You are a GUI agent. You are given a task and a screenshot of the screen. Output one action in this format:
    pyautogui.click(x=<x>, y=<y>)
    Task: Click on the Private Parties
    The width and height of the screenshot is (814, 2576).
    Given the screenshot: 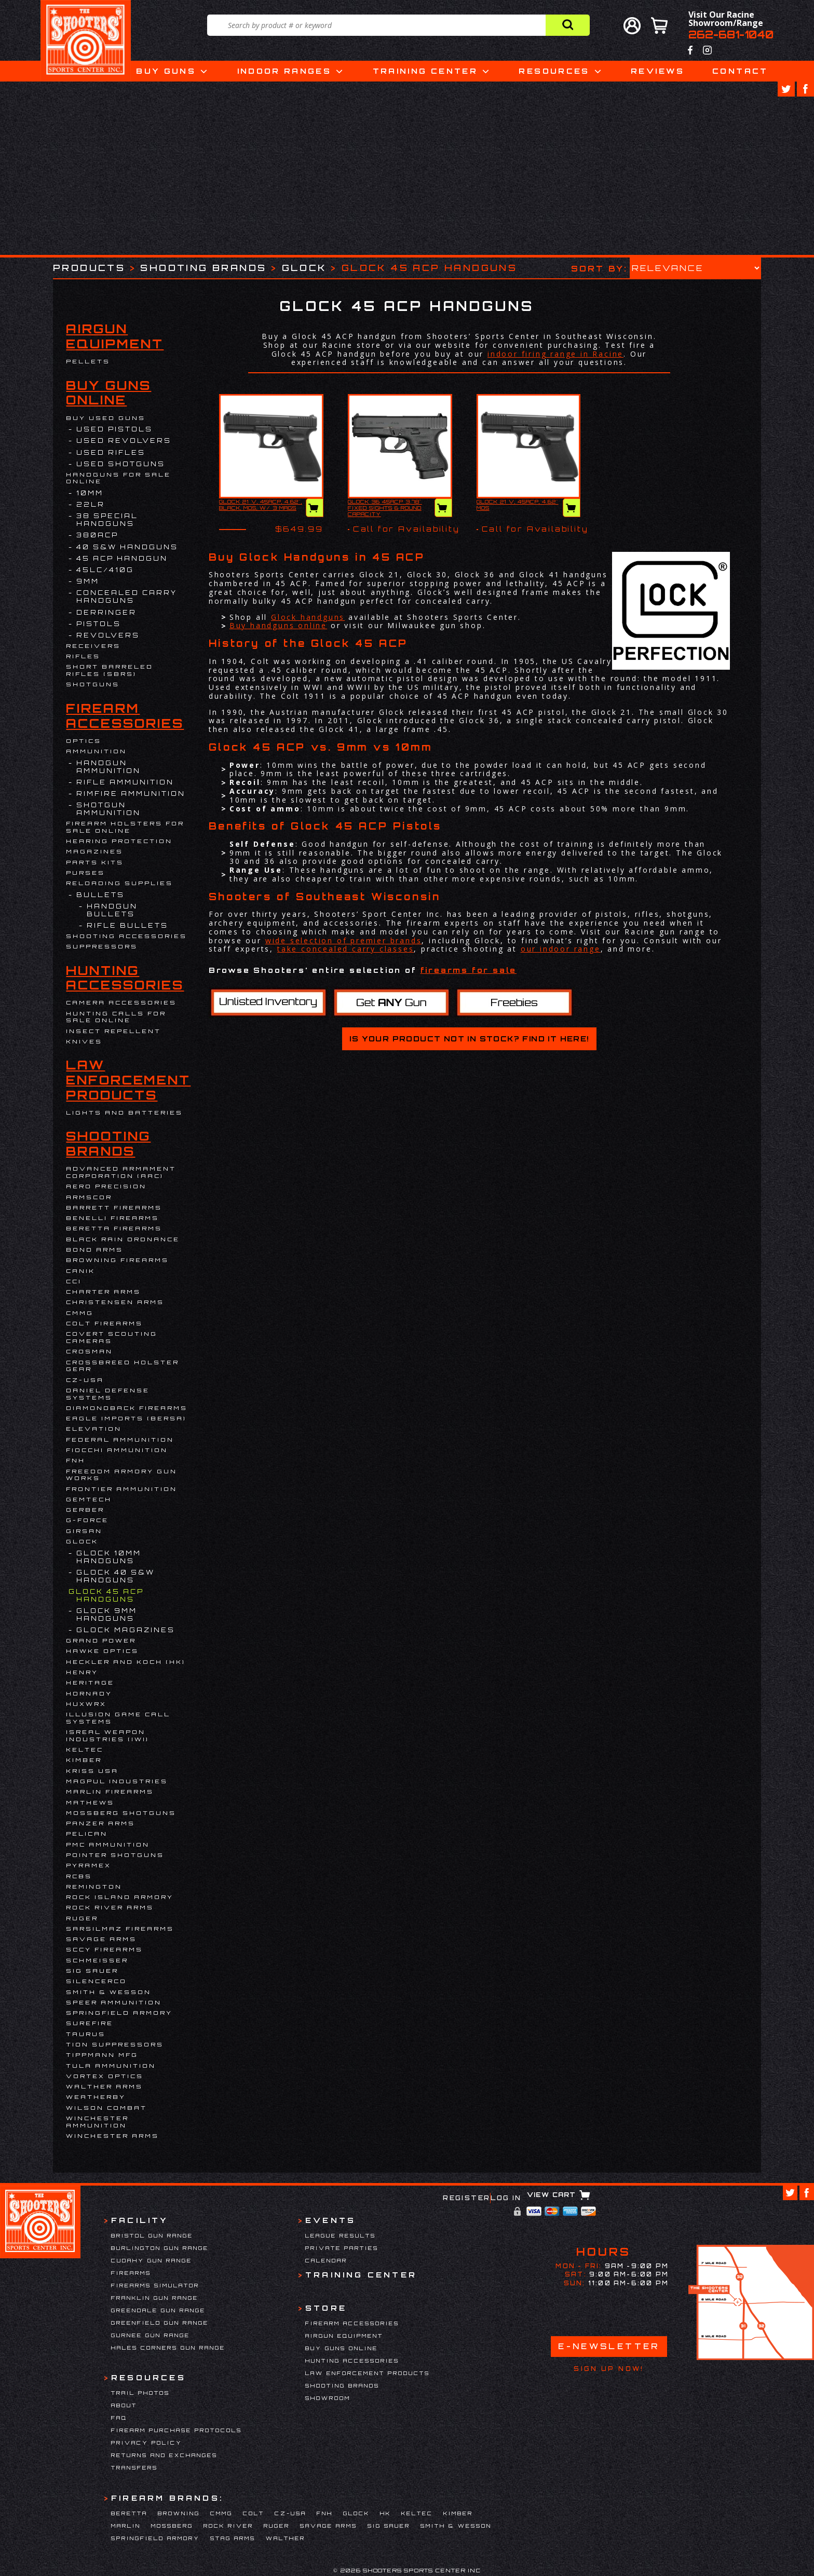 What is the action you would take?
    pyautogui.click(x=341, y=2248)
    